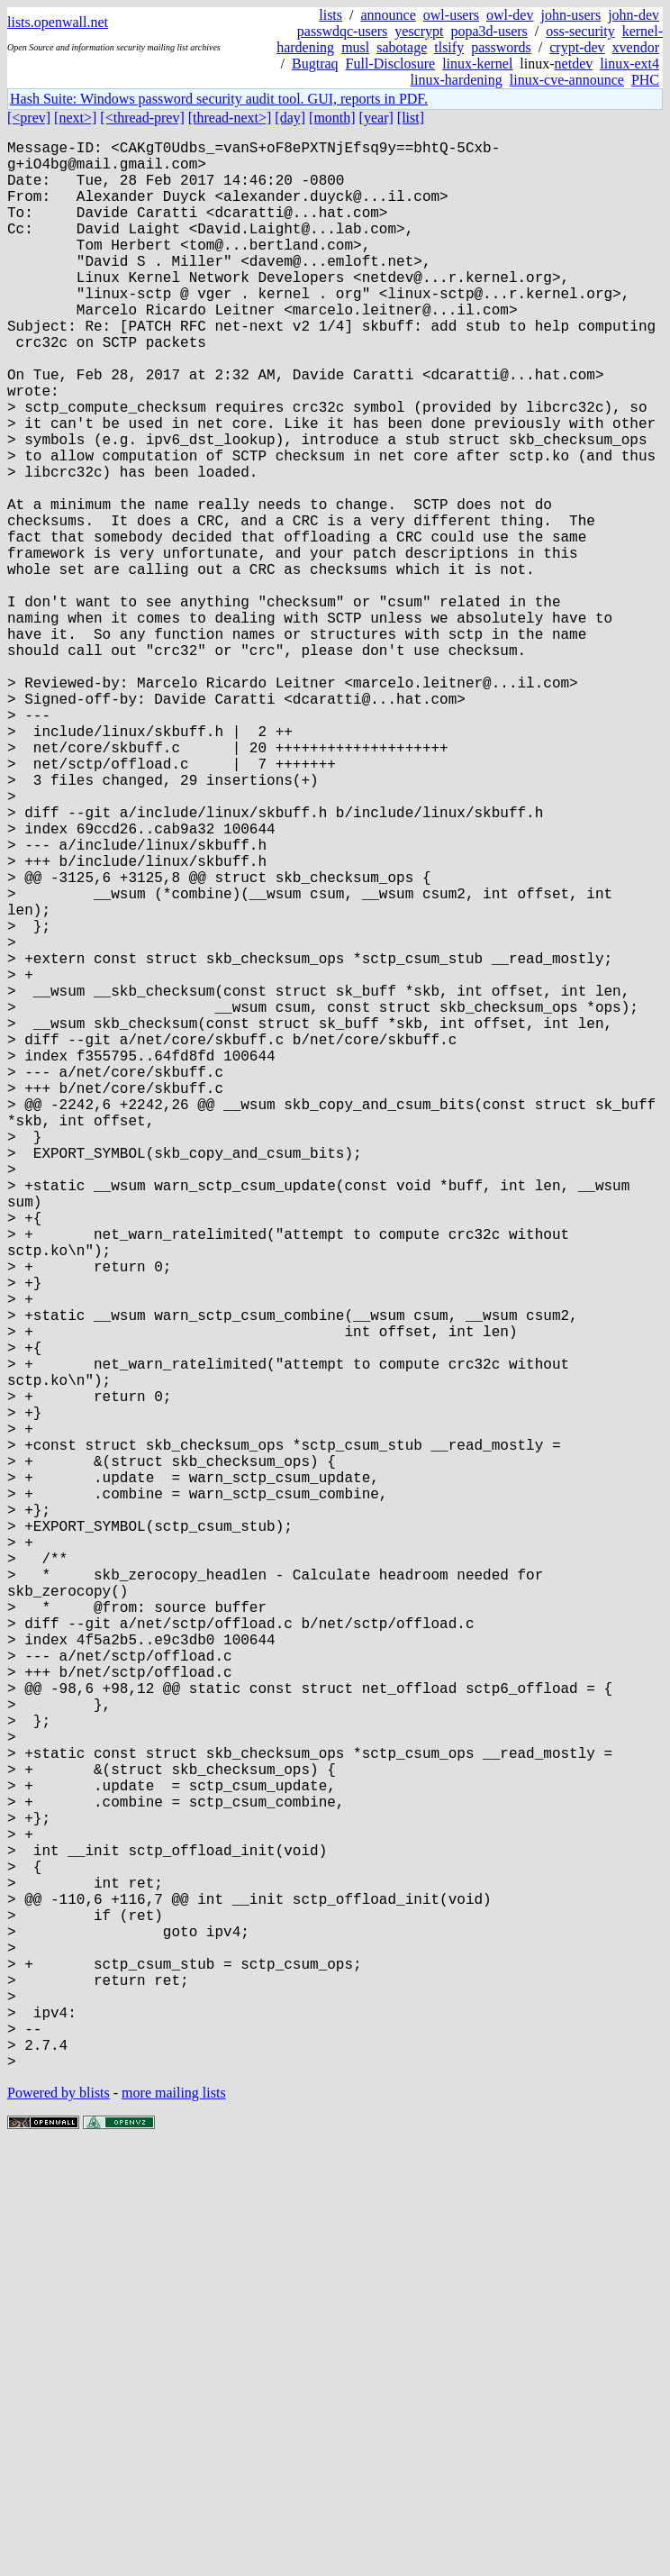  I want to click on [next>], so click(75, 117).